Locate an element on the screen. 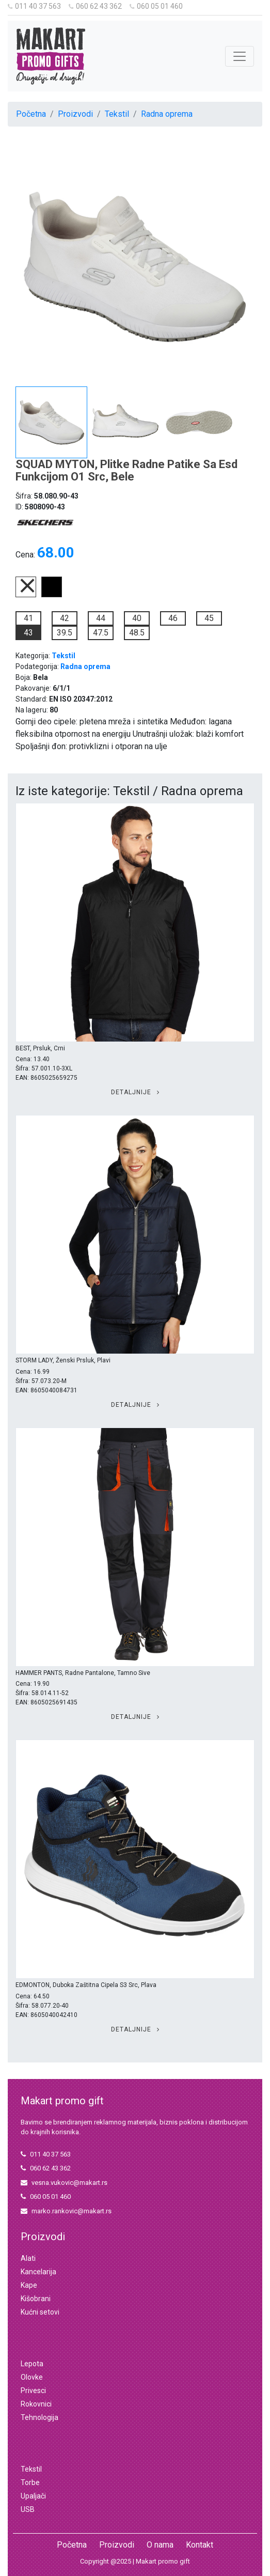  Kišobrani is located at coordinates (36, 2298).